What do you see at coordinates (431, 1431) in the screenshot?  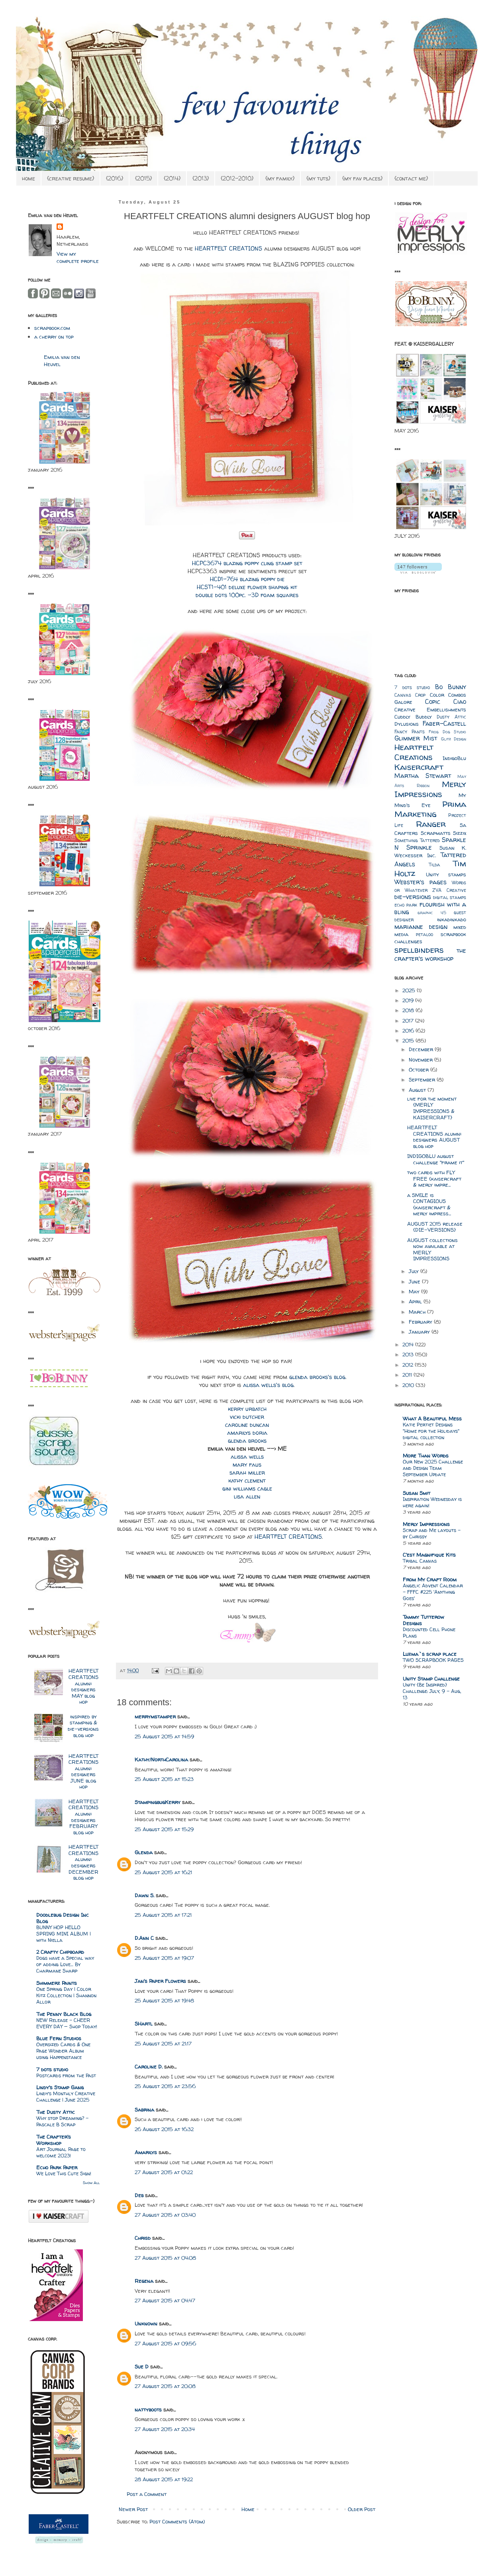 I see `Katie Pertiet Designs "Home for the Holidays" digital collection` at bounding box center [431, 1431].